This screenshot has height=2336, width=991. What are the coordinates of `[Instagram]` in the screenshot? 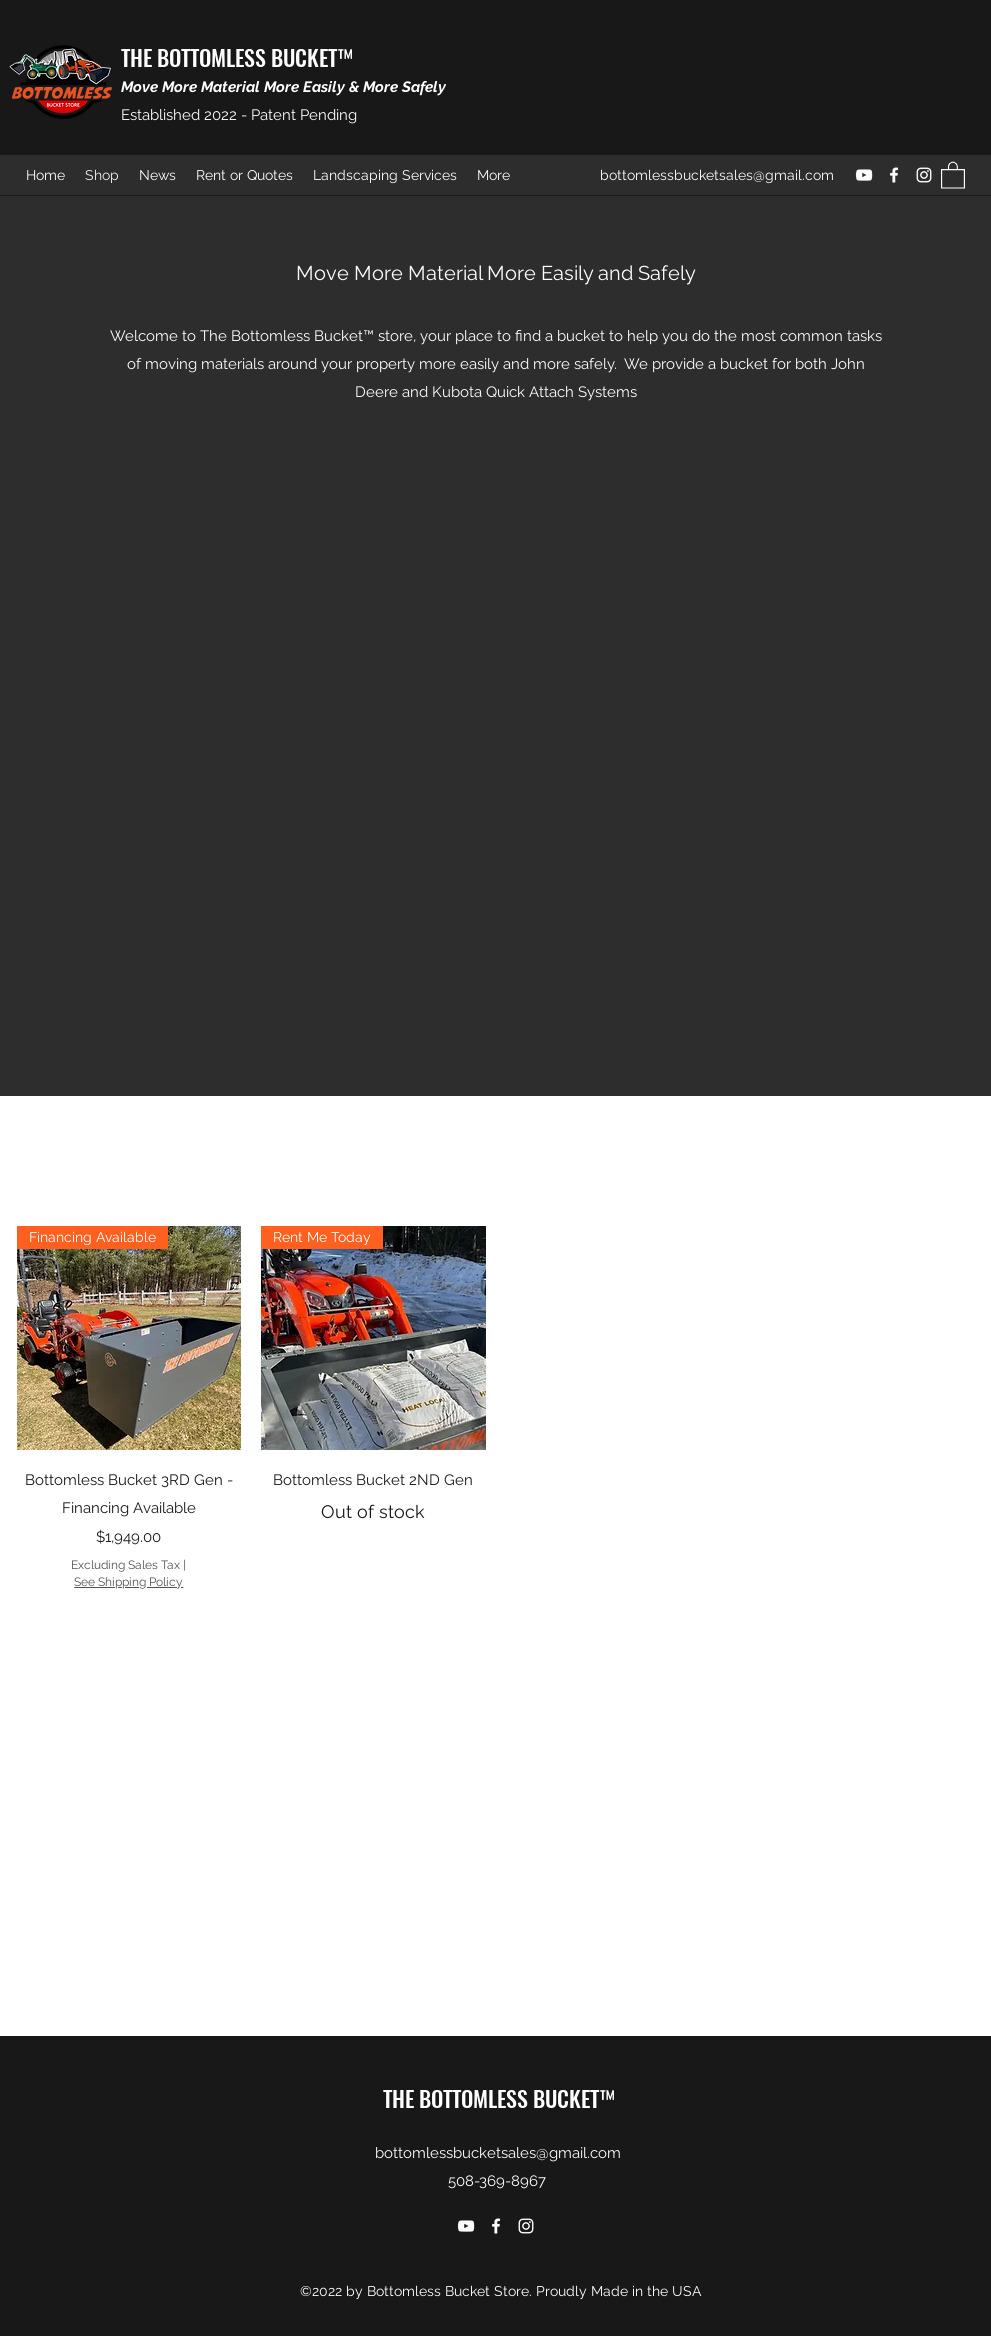 It's located at (924, 175).